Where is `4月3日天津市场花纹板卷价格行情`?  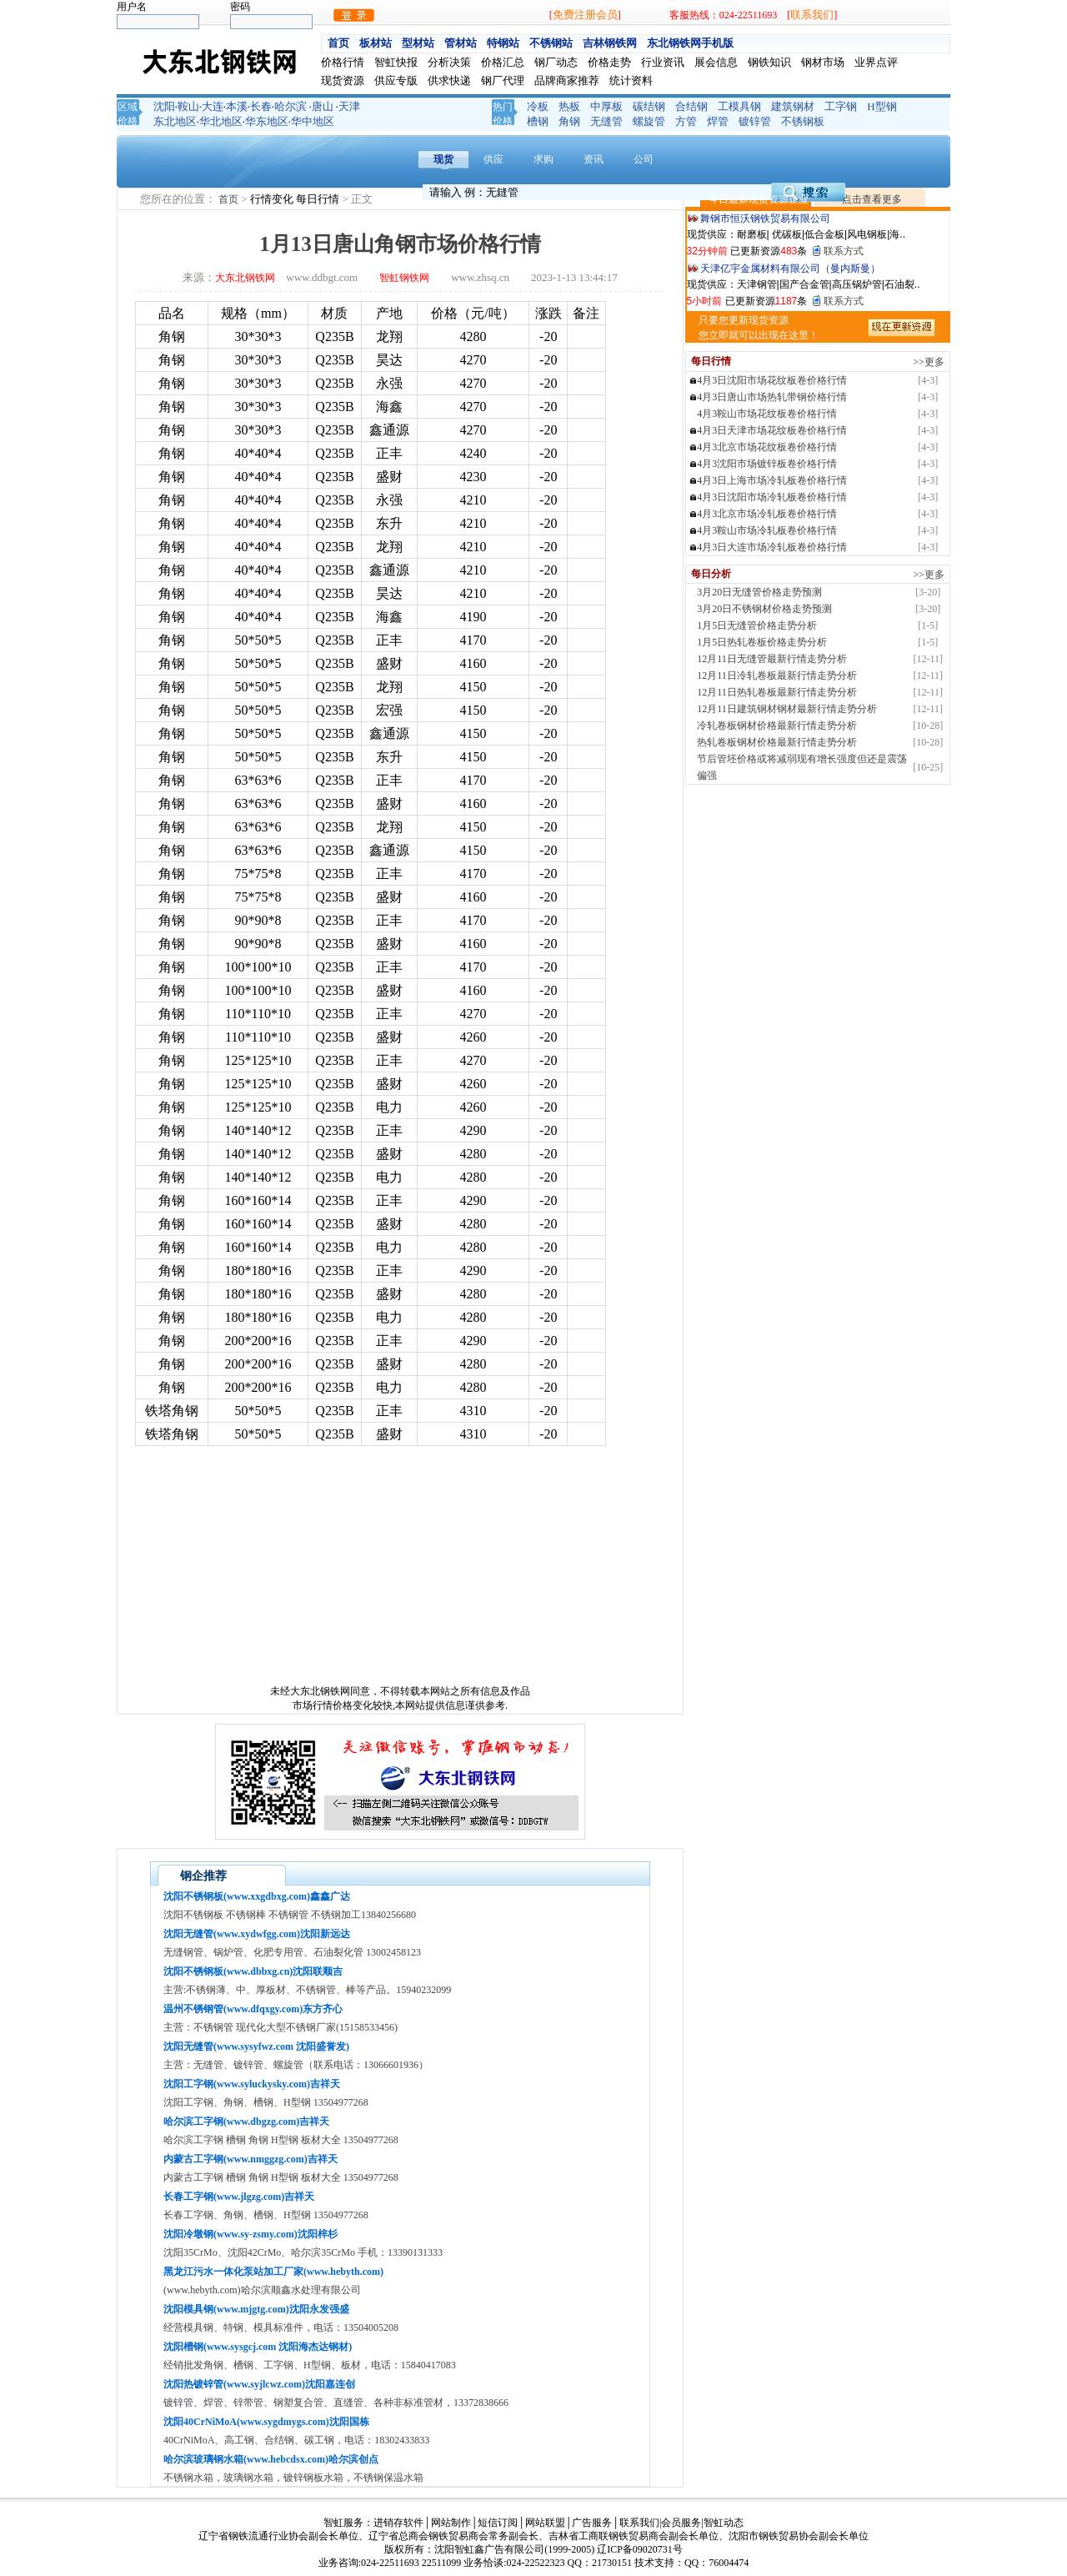 4月3日天津市场花纹板卷价格行情 is located at coordinates (772, 430).